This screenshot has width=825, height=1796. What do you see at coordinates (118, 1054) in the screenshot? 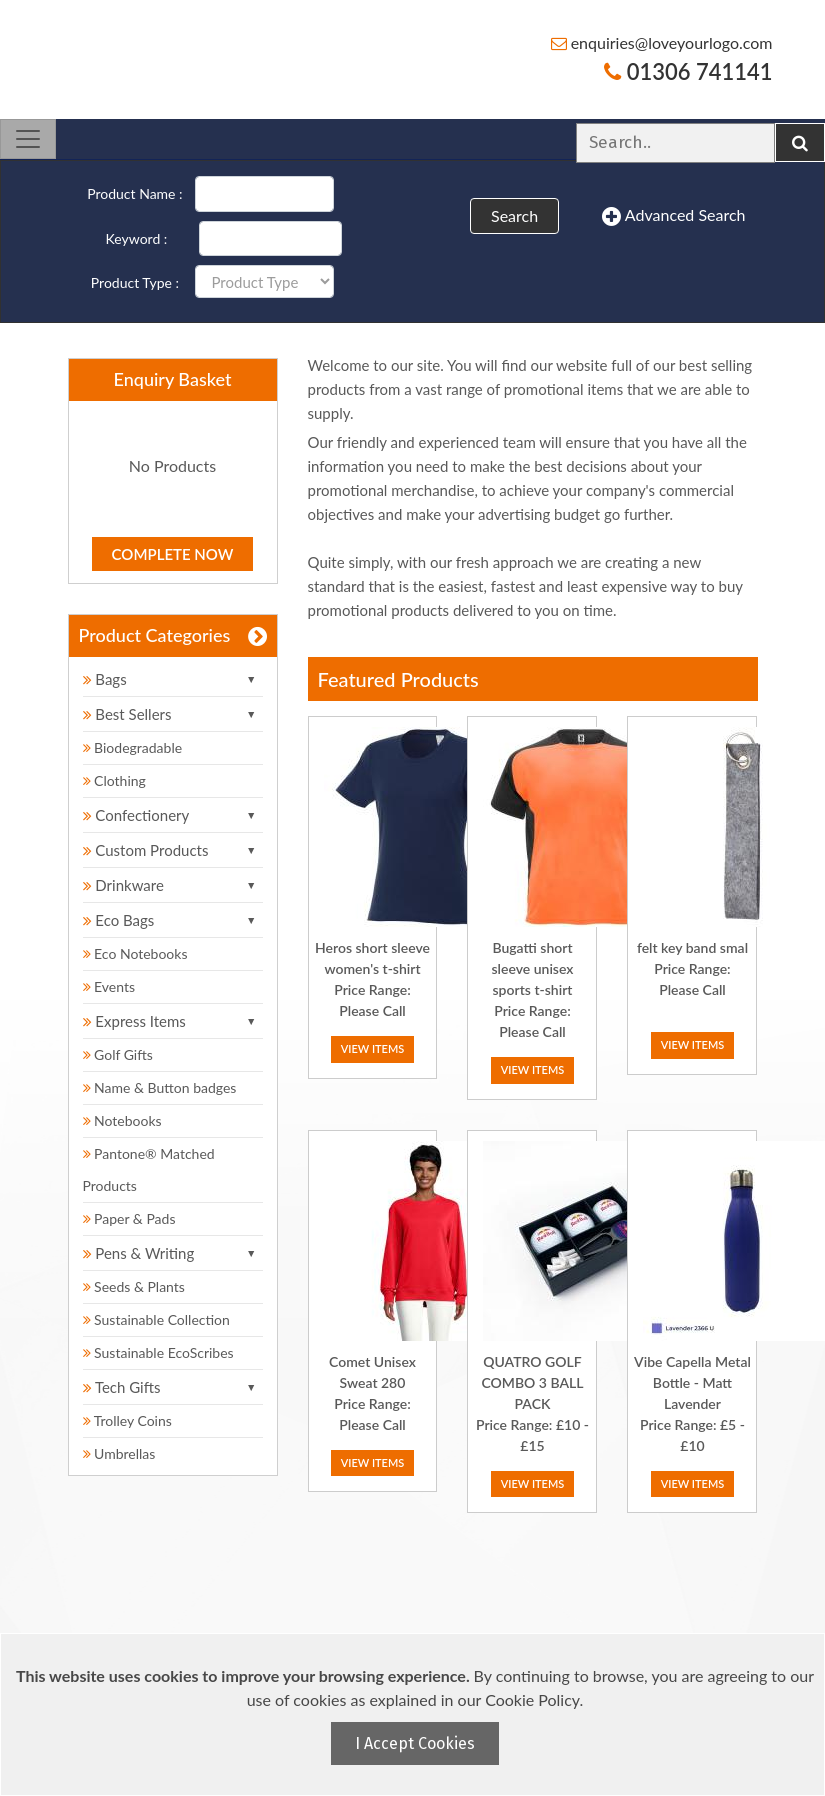
I see `Golf Gifts` at bounding box center [118, 1054].